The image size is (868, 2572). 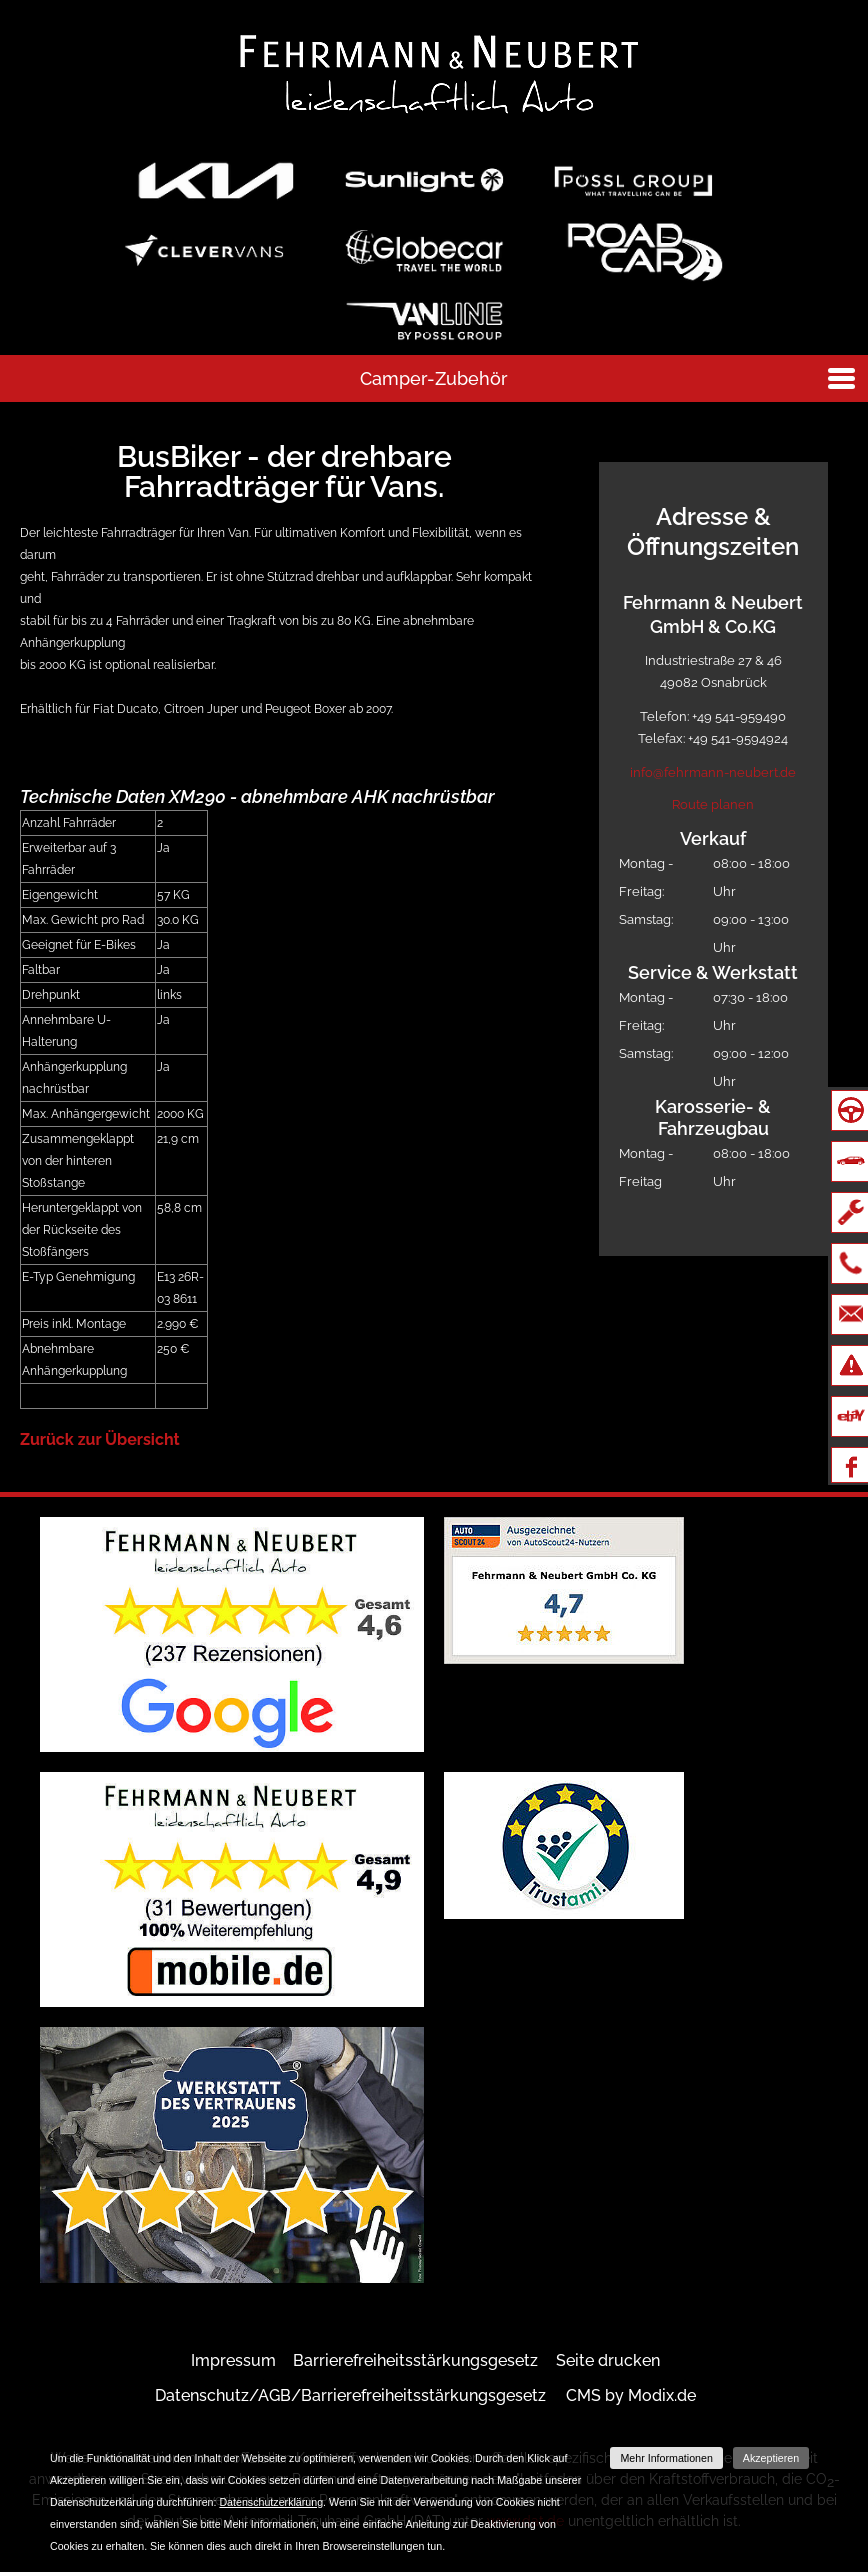 What do you see at coordinates (350, 2395) in the screenshot?
I see `Datenschutz/AGB/Barrierefreiheitsstärkungsgesetz` at bounding box center [350, 2395].